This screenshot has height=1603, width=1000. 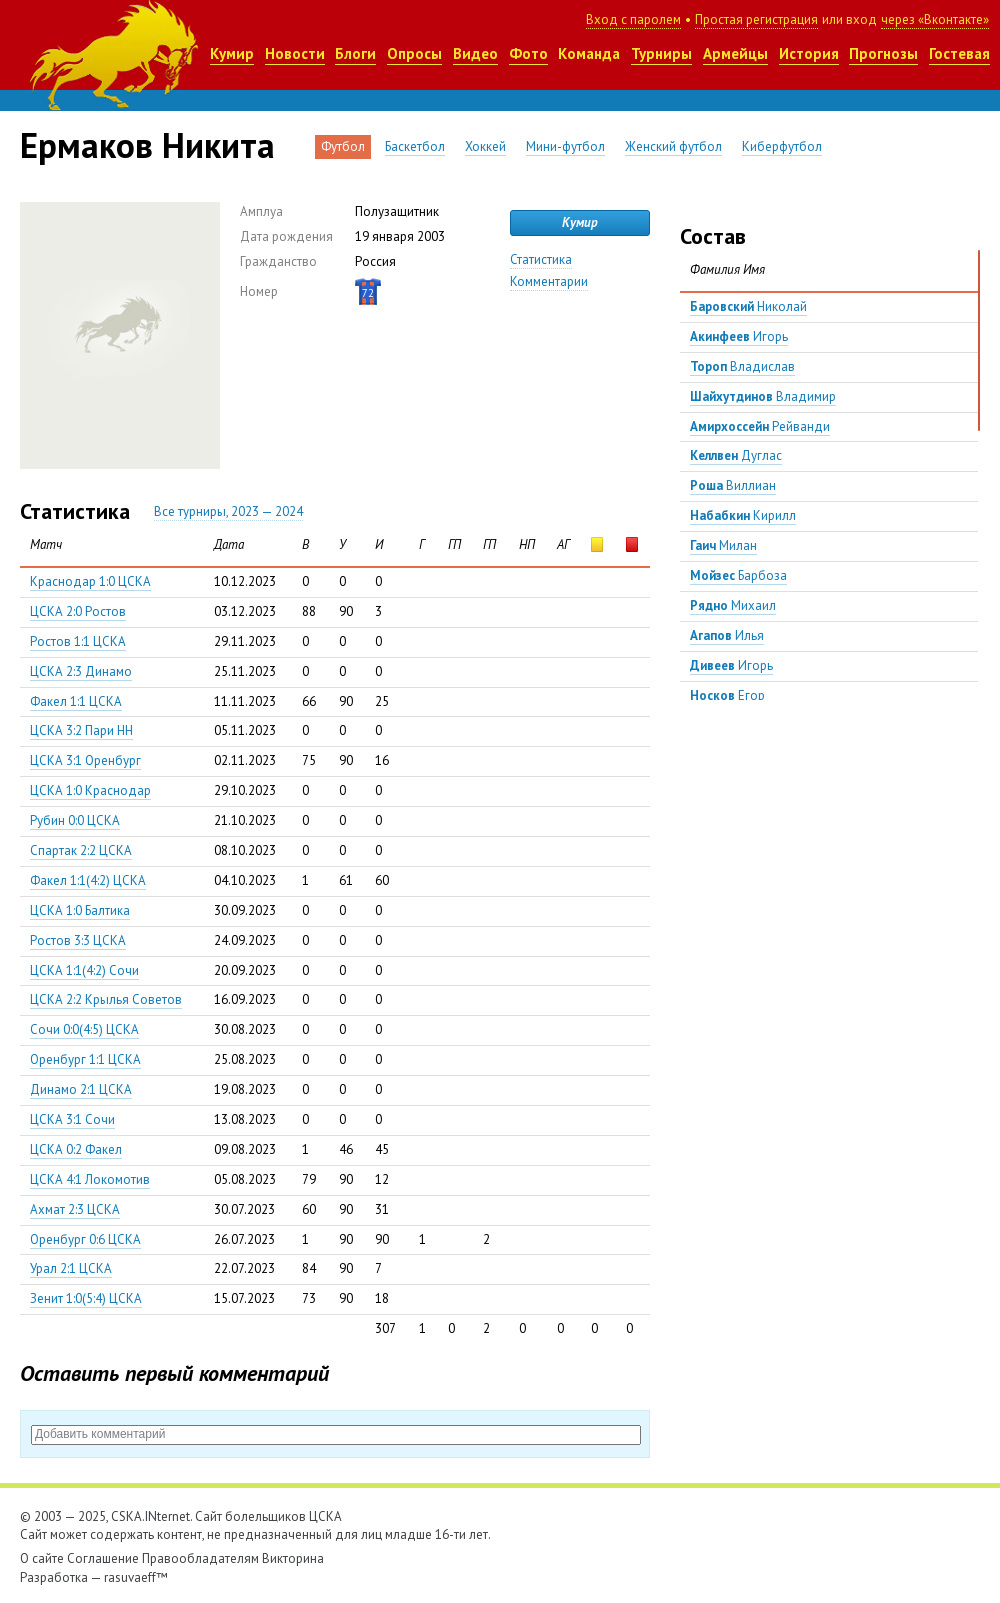 What do you see at coordinates (200, 1558) in the screenshot?
I see `Правообладателям` at bounding box center [200, 1558].